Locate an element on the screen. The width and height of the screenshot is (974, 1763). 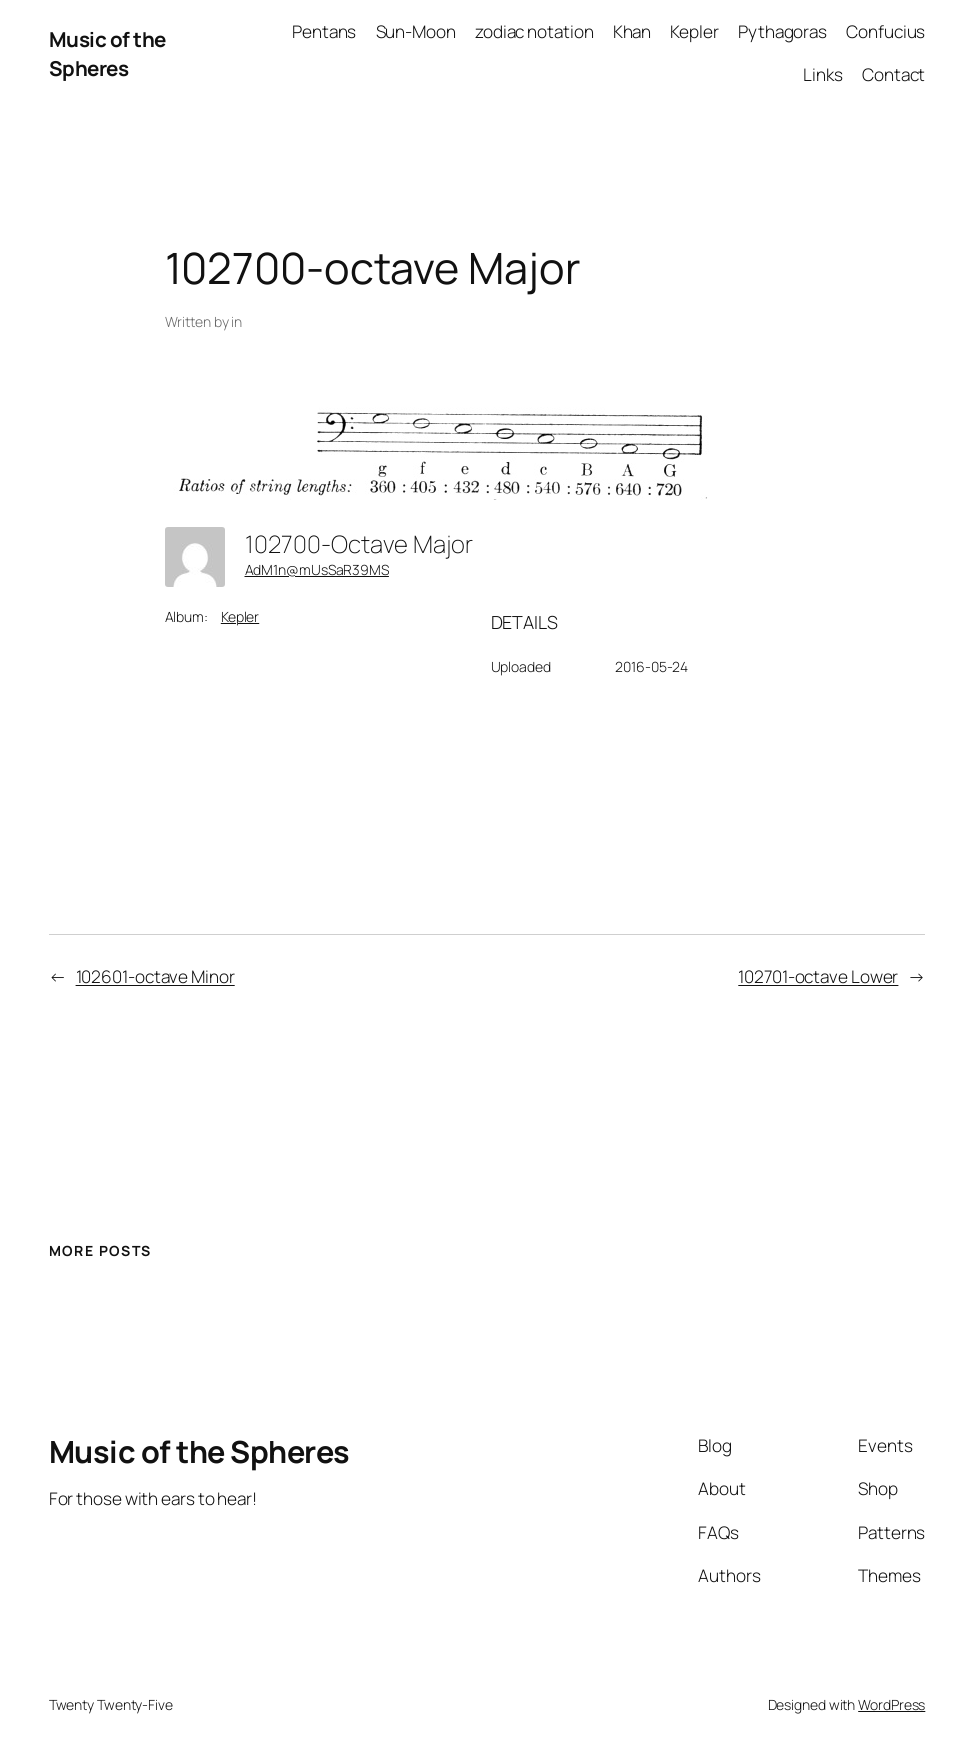
zodiac notation is located at coordinates (534, 31).